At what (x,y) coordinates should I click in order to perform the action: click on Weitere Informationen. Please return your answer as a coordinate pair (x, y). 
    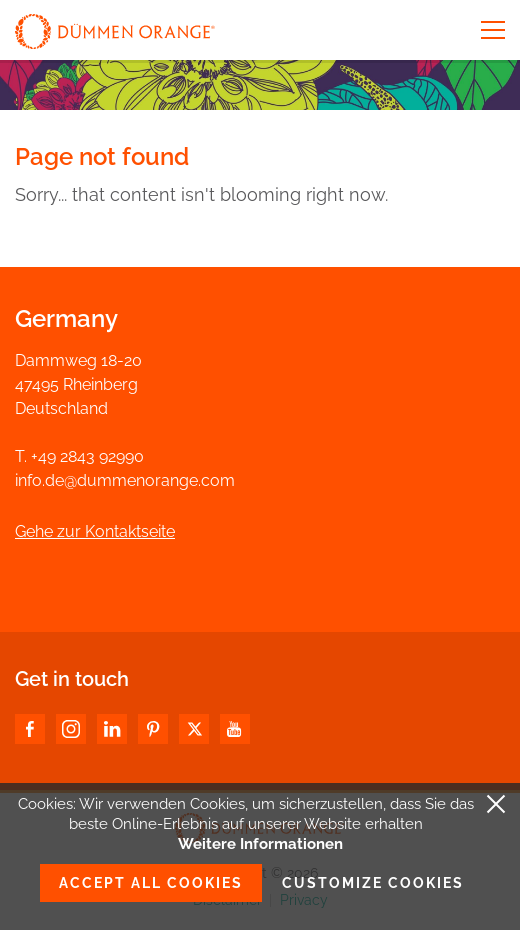
    Looking at the image, I should click on (260, 844).